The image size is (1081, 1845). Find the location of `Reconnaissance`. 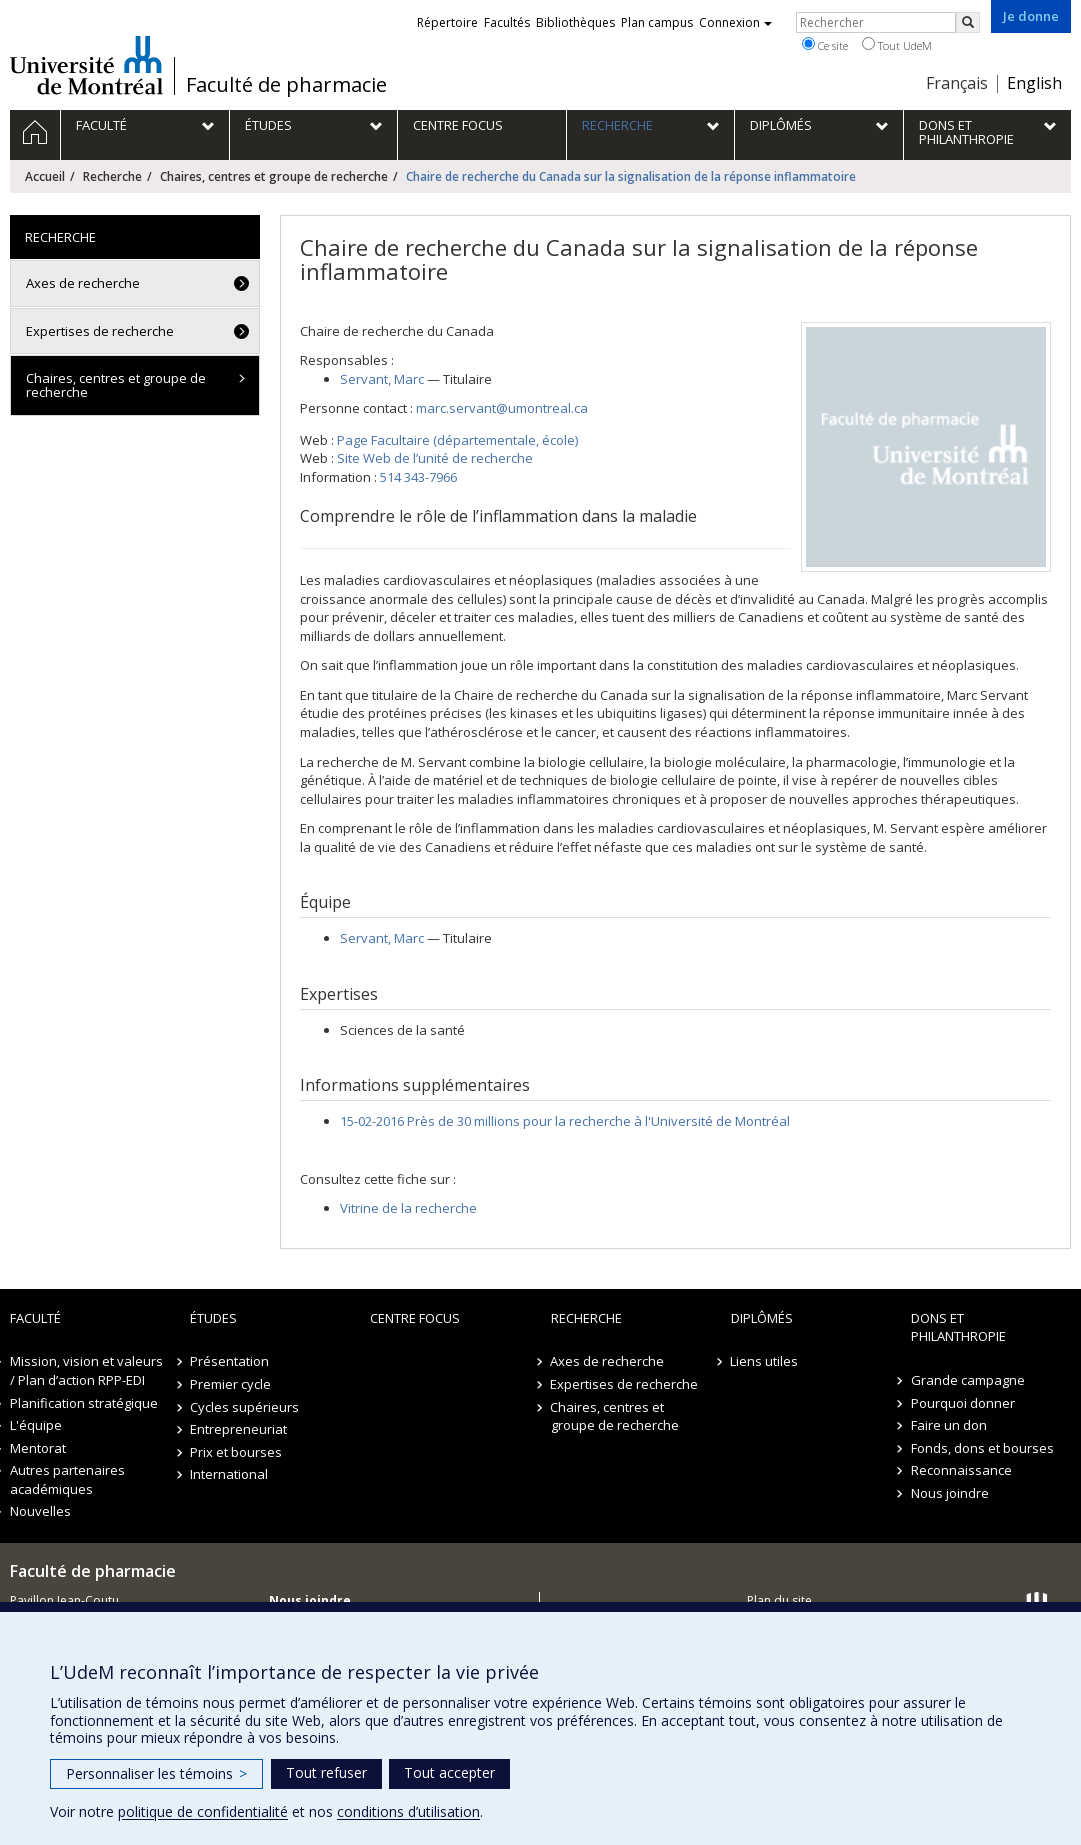

Reconnaissance is located at coordinates (961, 1470).